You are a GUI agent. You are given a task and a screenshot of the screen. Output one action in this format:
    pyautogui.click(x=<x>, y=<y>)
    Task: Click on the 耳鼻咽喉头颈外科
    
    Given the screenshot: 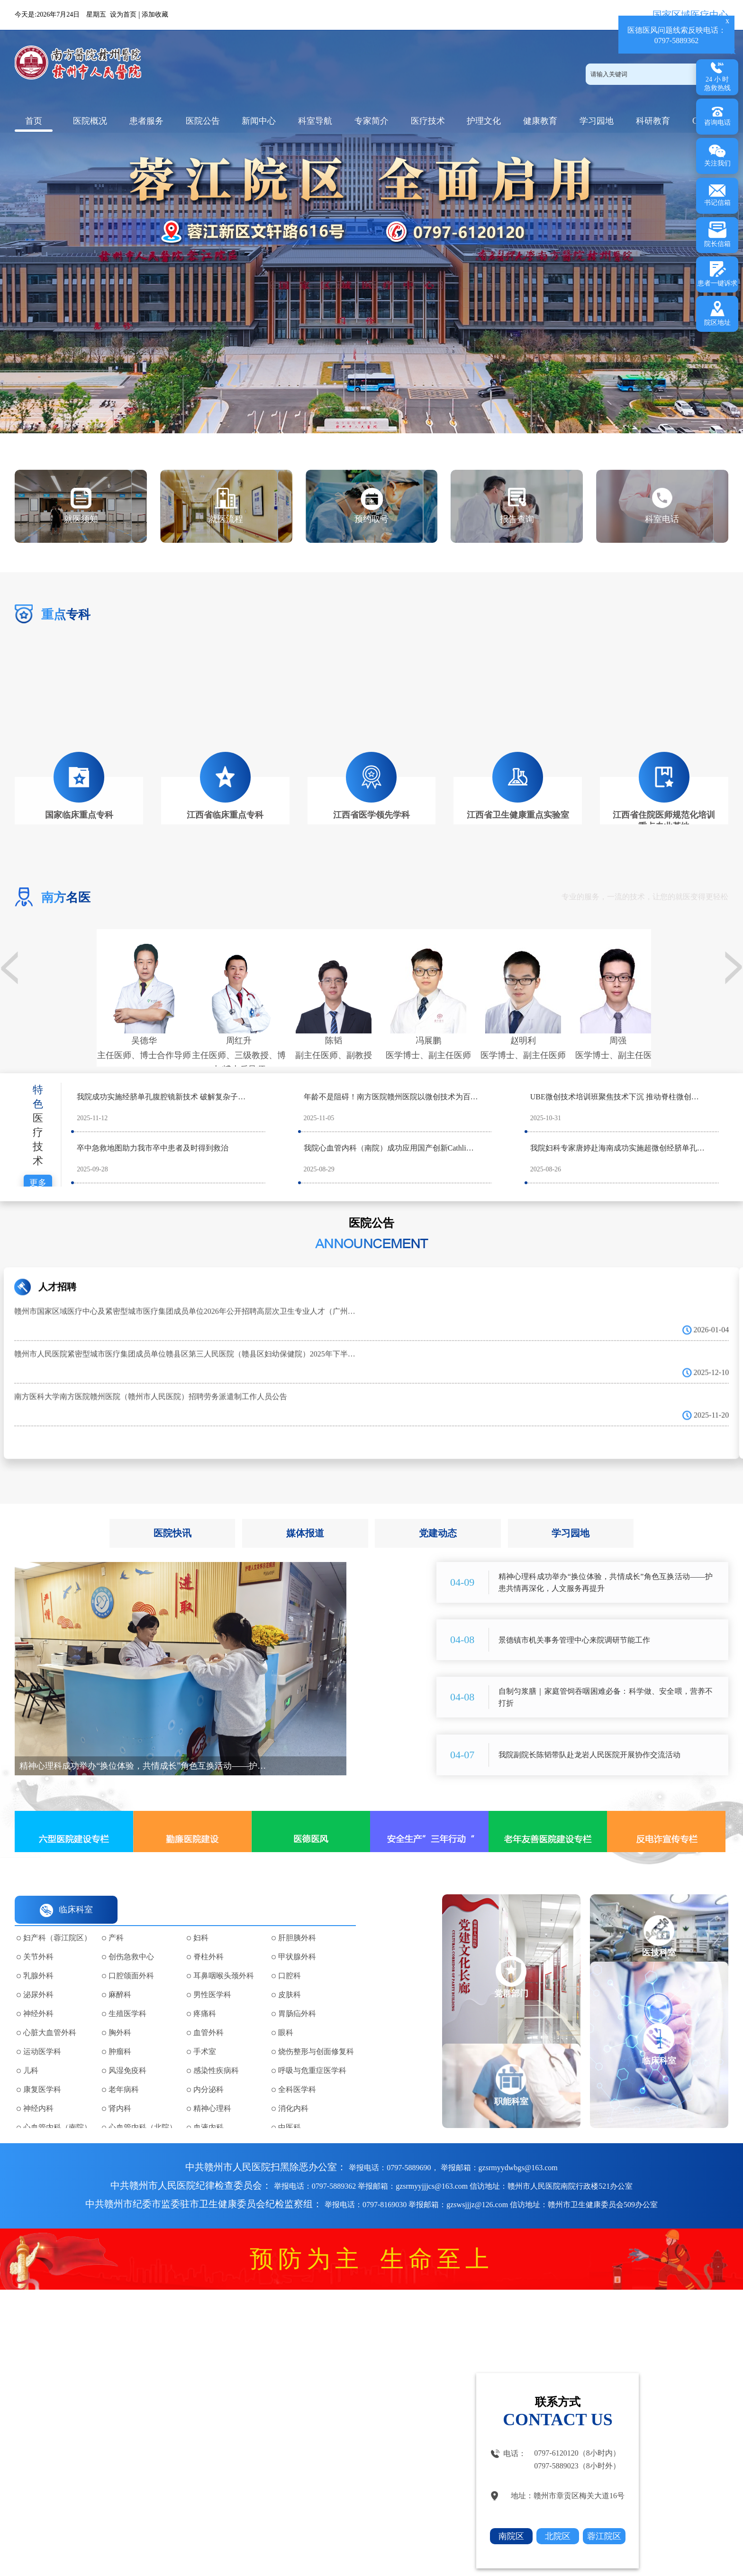 What is the action you would take?
    pyautogui.click(x=223, y=1956)
    